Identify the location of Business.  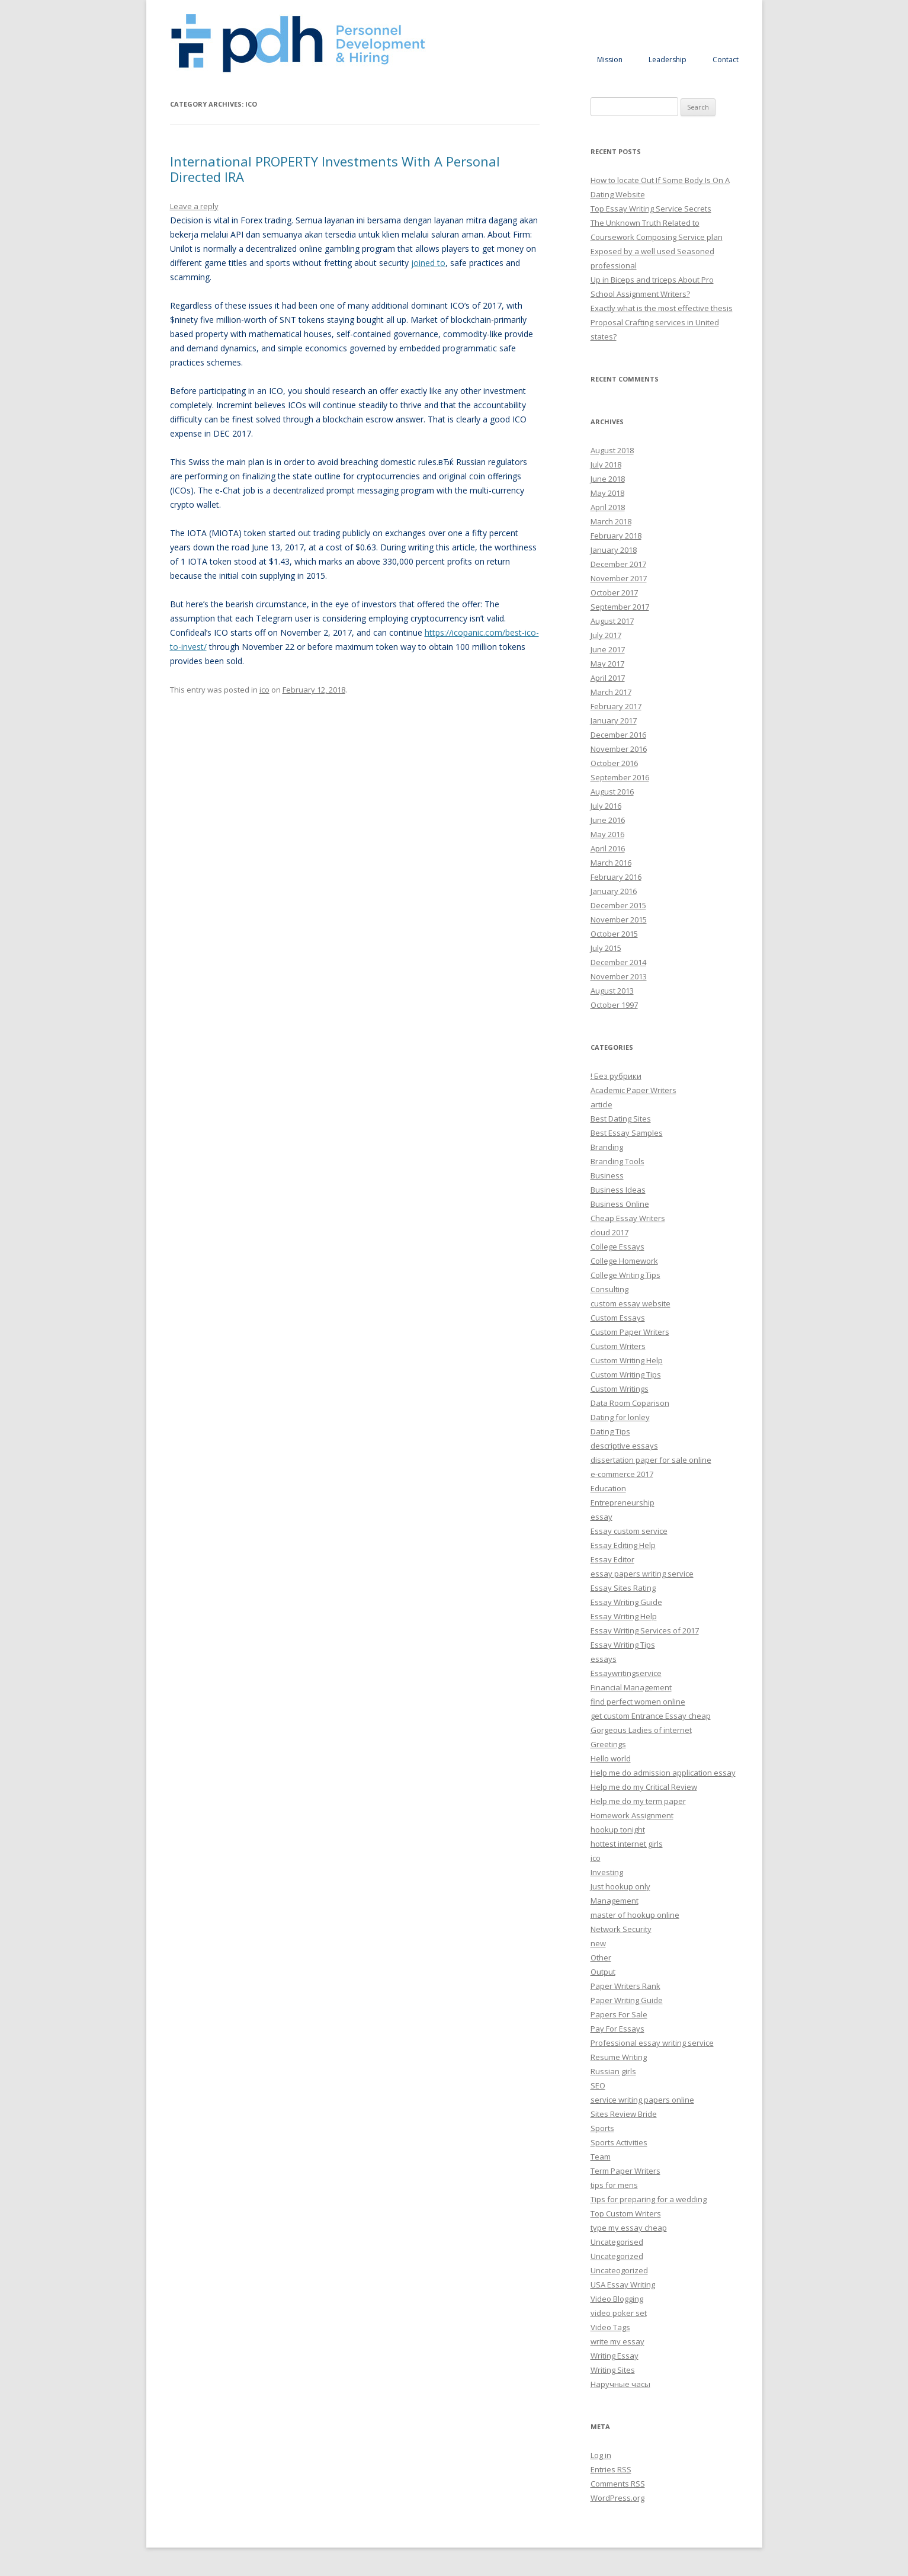
(607, 1175).